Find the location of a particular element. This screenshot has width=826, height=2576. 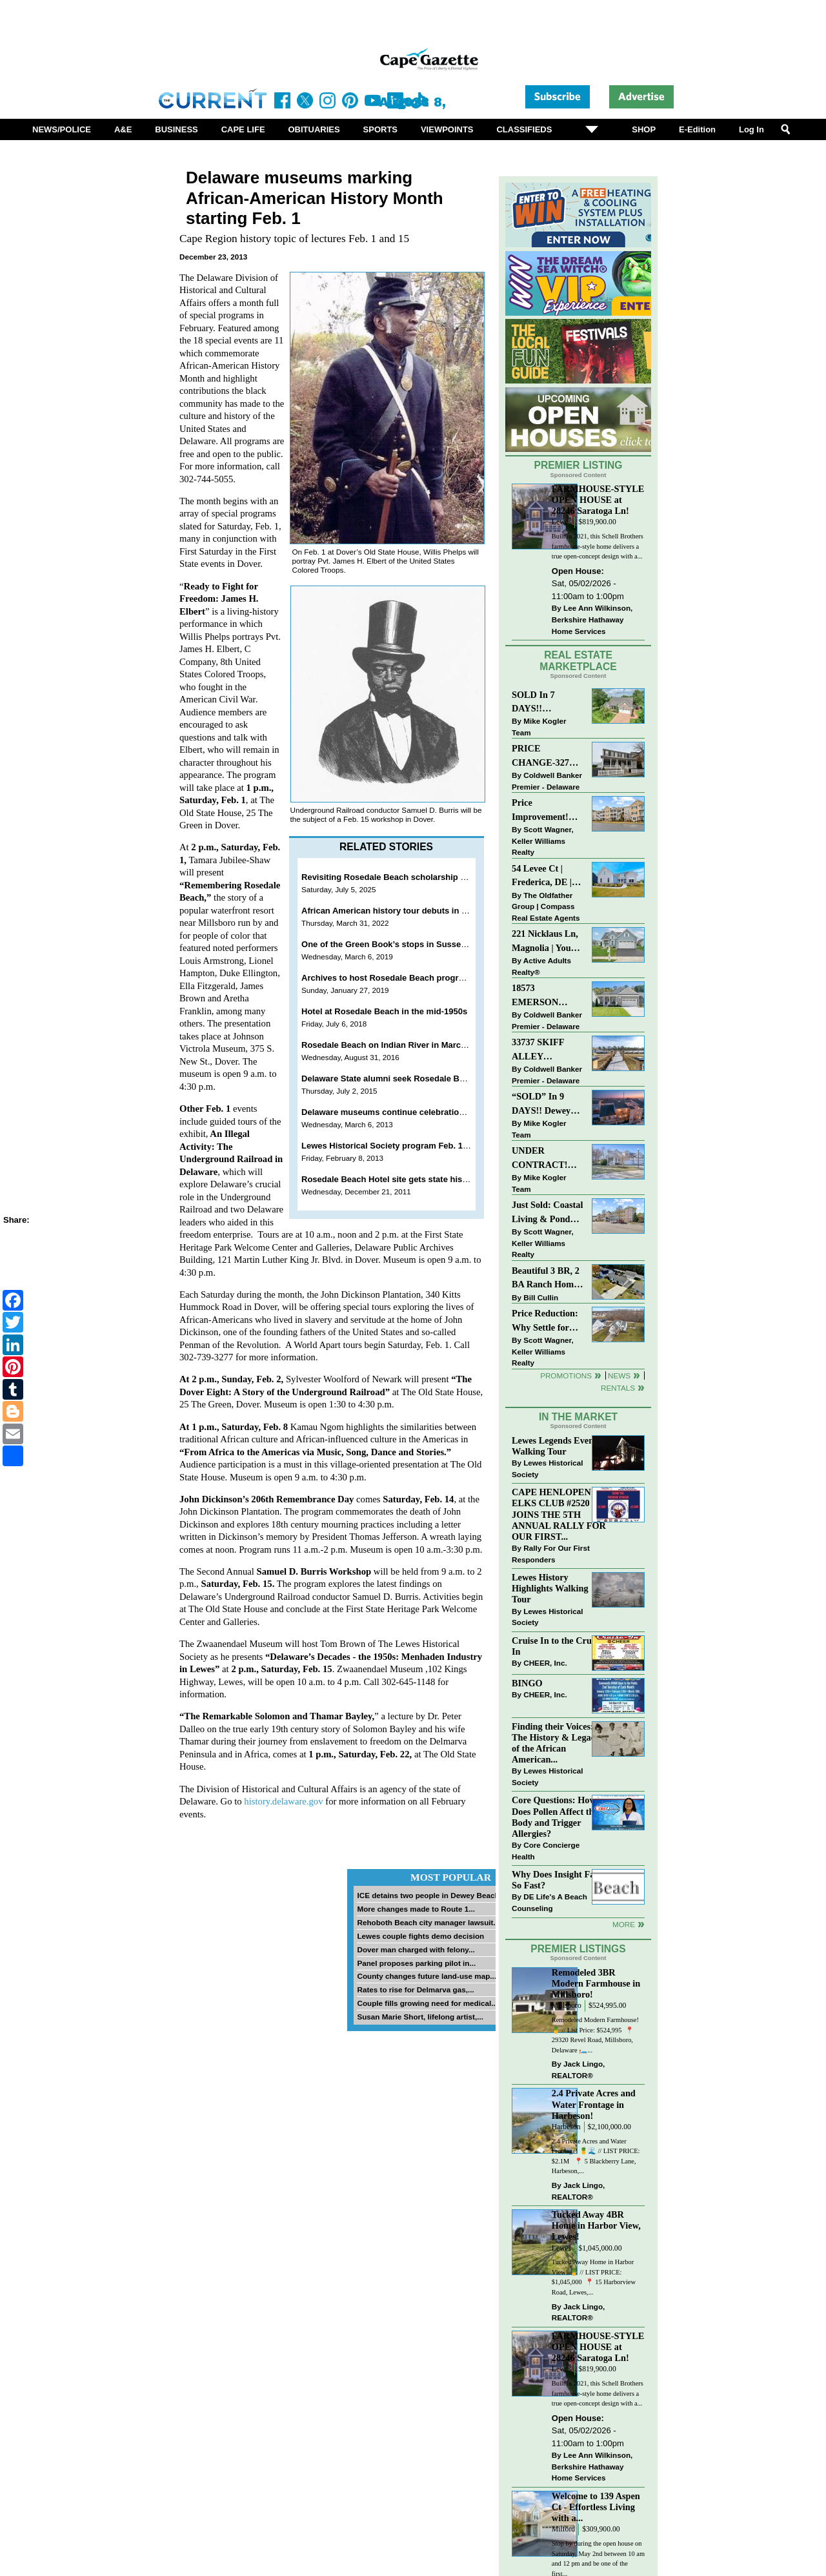

Lewes Legends Evening Walking Tour is located at coordinates (559, 1446).